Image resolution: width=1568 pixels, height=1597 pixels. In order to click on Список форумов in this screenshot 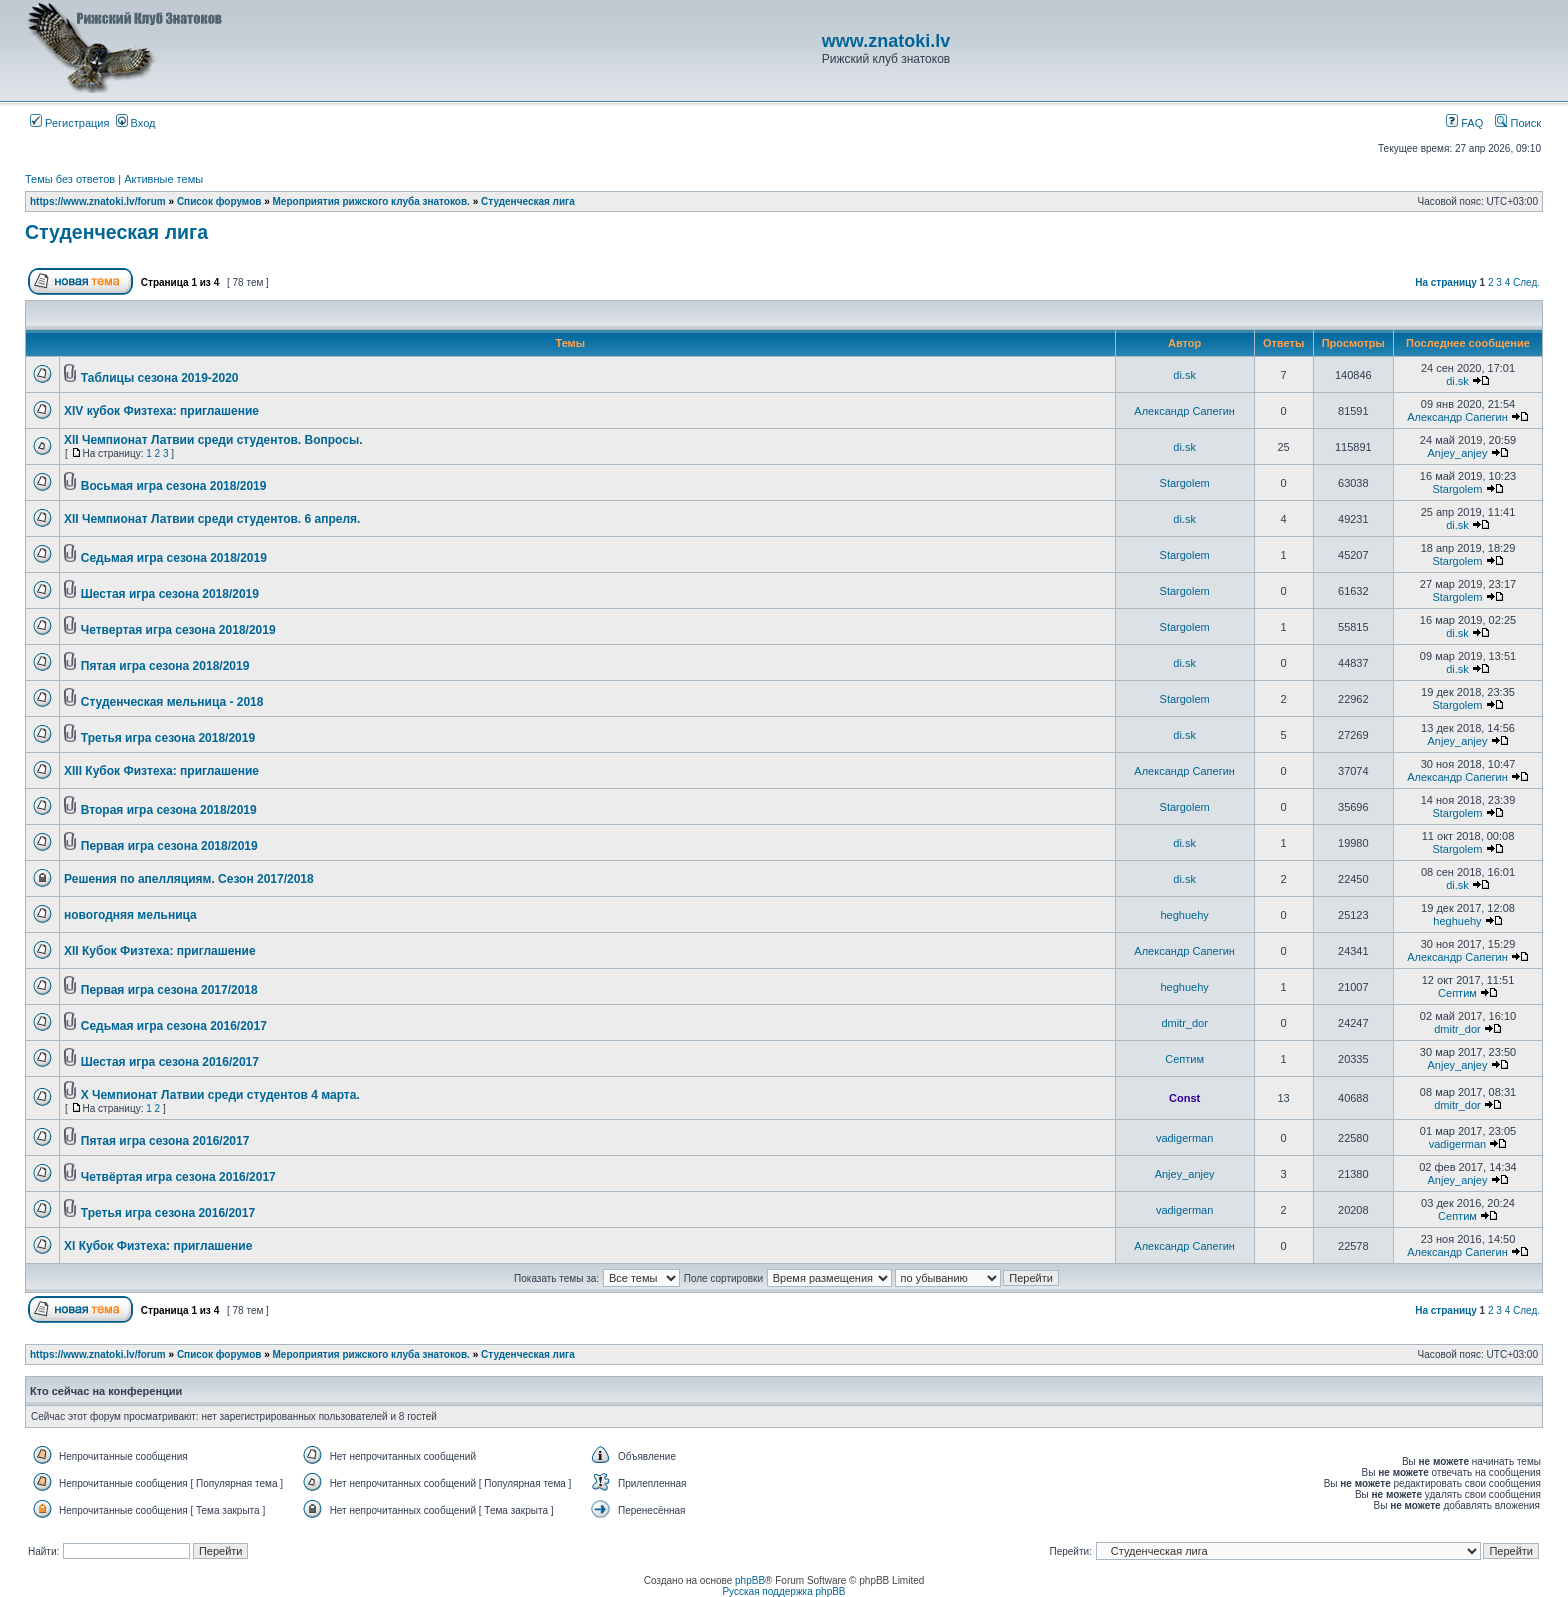, I will do `click(219, 201)`.